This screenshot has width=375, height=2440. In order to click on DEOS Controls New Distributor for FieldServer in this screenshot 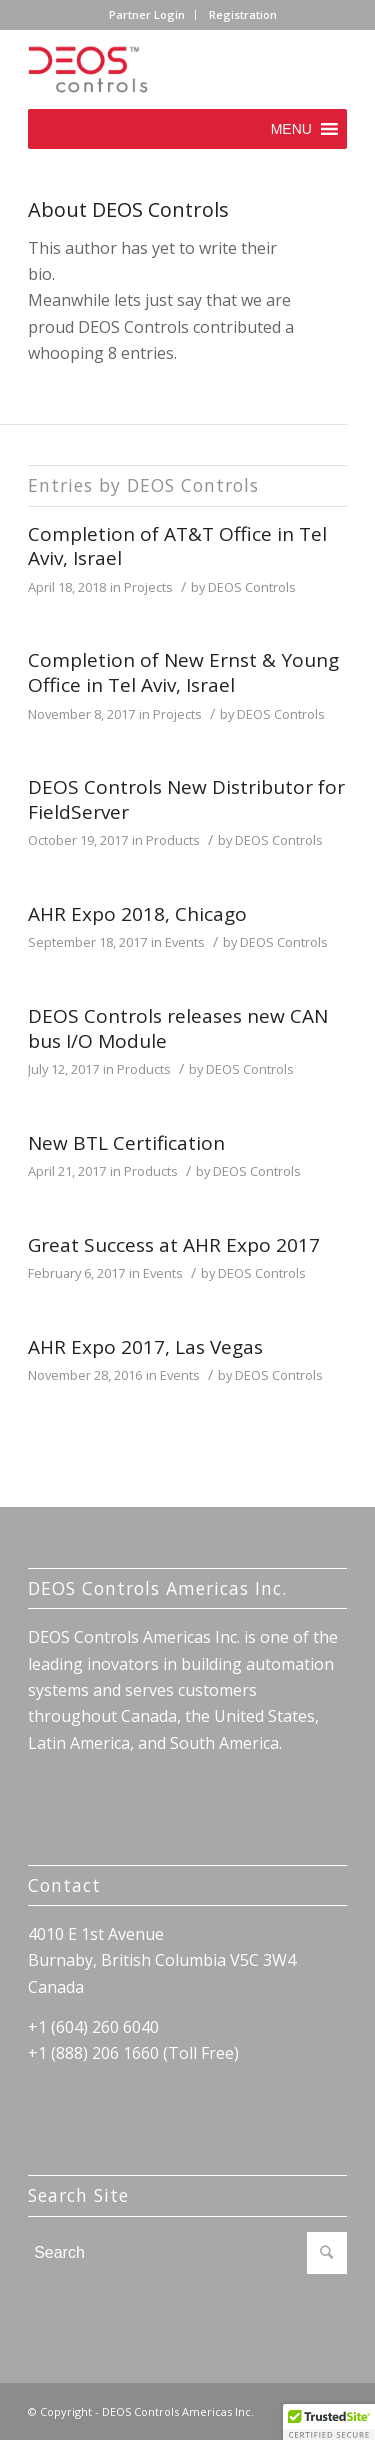, I will do `click(186, 799)`.